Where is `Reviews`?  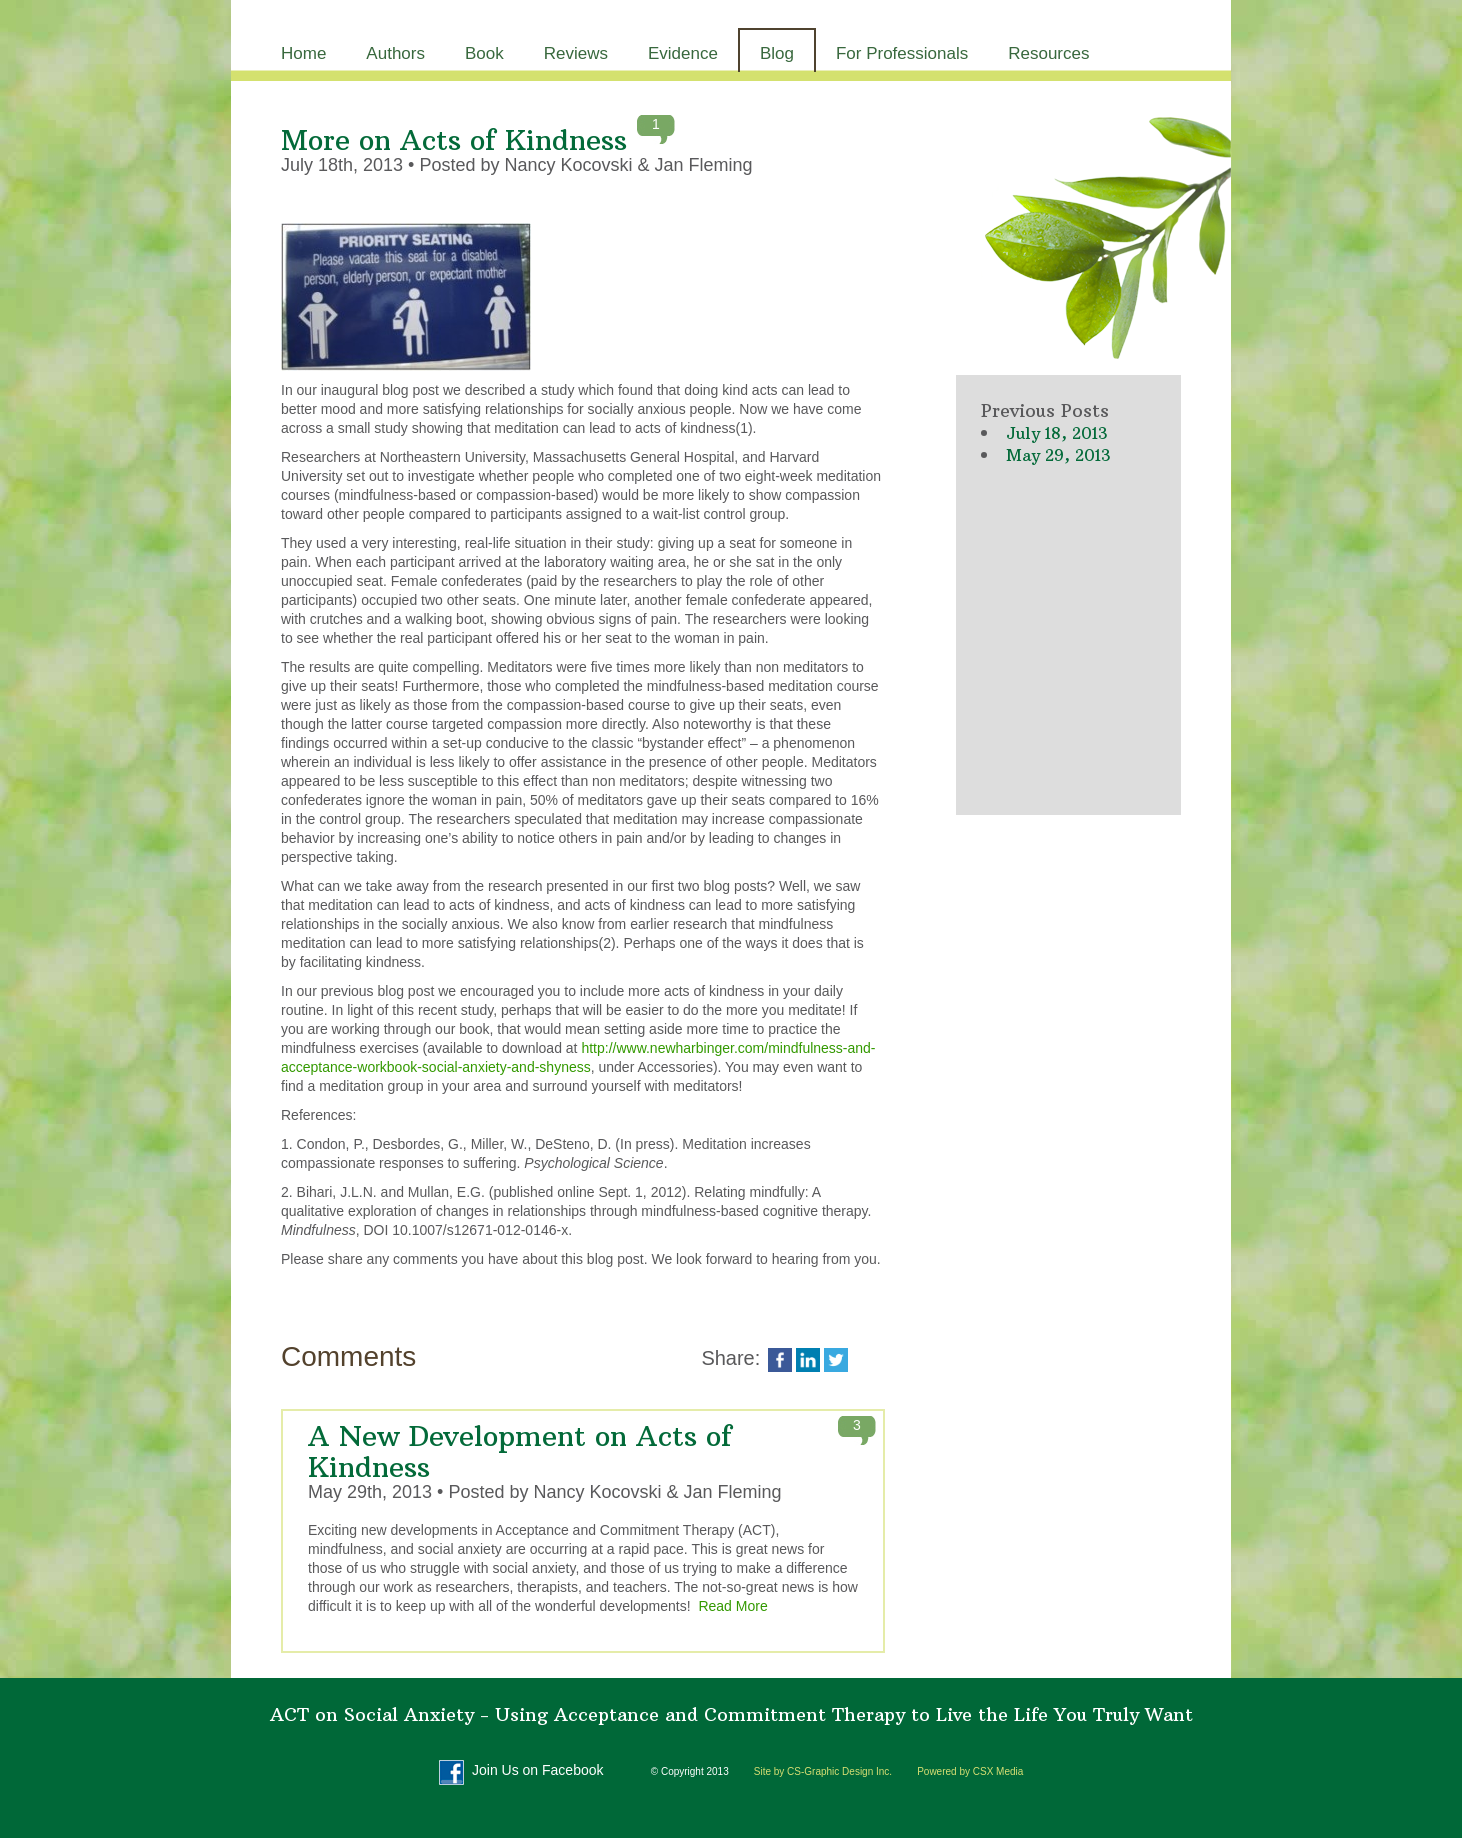 Reviews is located at coordinates (576, 53).